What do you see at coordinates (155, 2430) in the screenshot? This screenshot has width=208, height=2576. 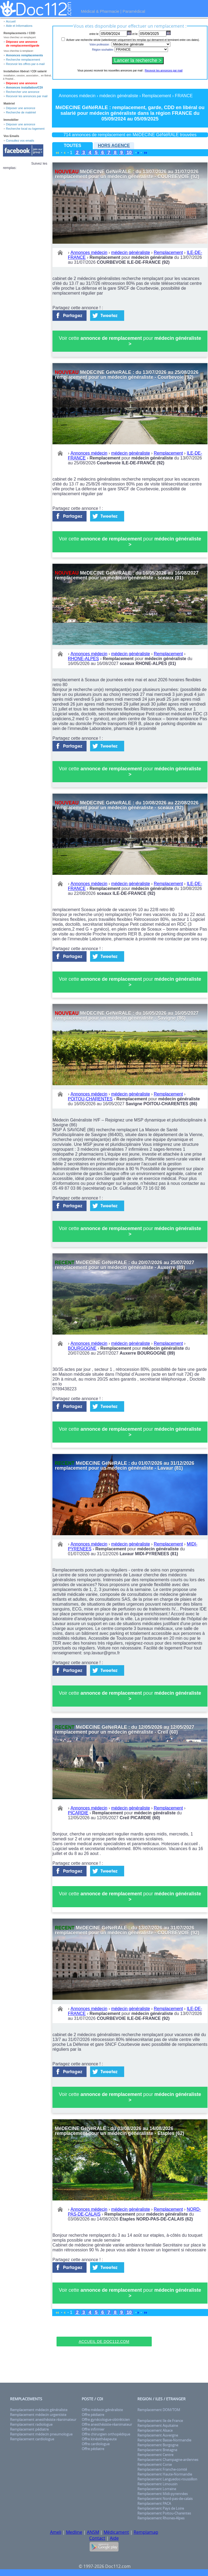 I see `Remplacement Alsace` at bounding box center [155, 2430].